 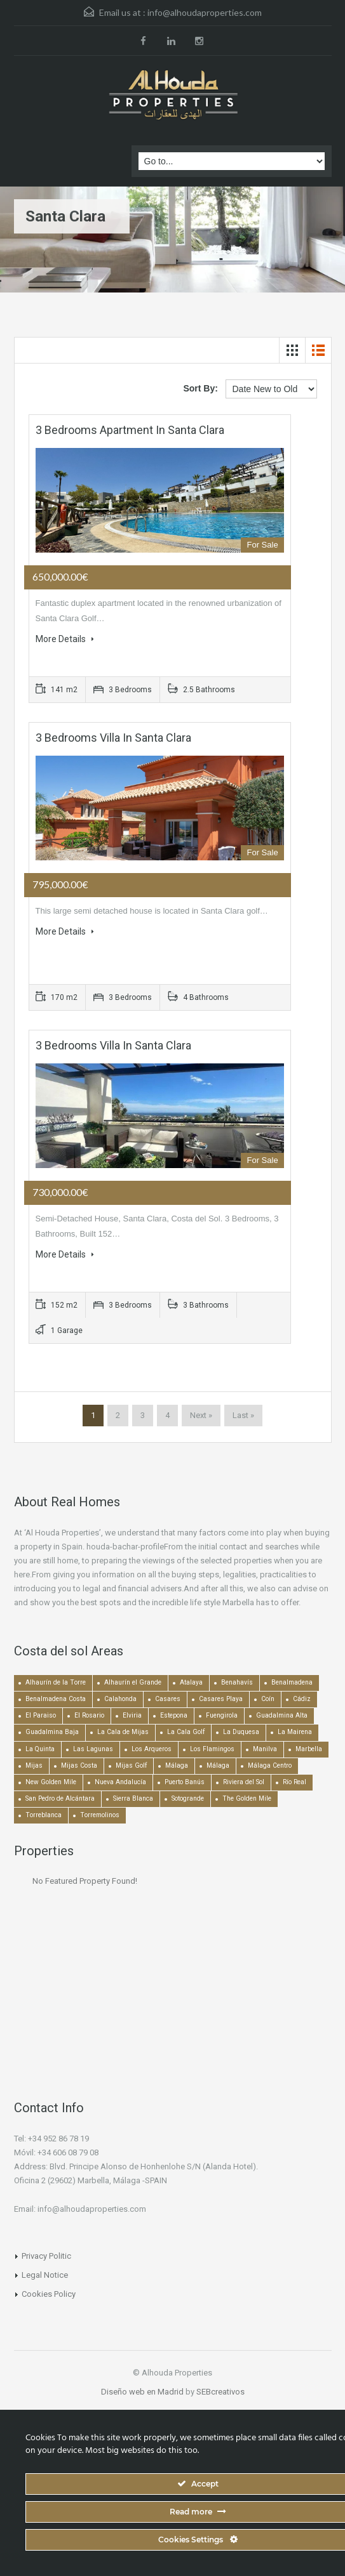 I want to click on Riviera del Sol [Riviera del Sol (448 items)], so click(x=243, y=1781).